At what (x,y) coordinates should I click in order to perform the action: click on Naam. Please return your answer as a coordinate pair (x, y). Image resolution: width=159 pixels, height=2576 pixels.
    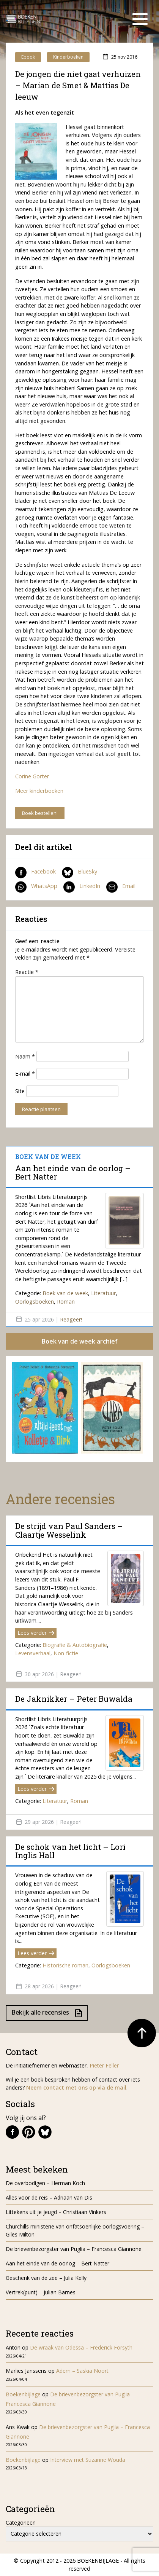
    Looking at the image, I should click on (25, 1056).